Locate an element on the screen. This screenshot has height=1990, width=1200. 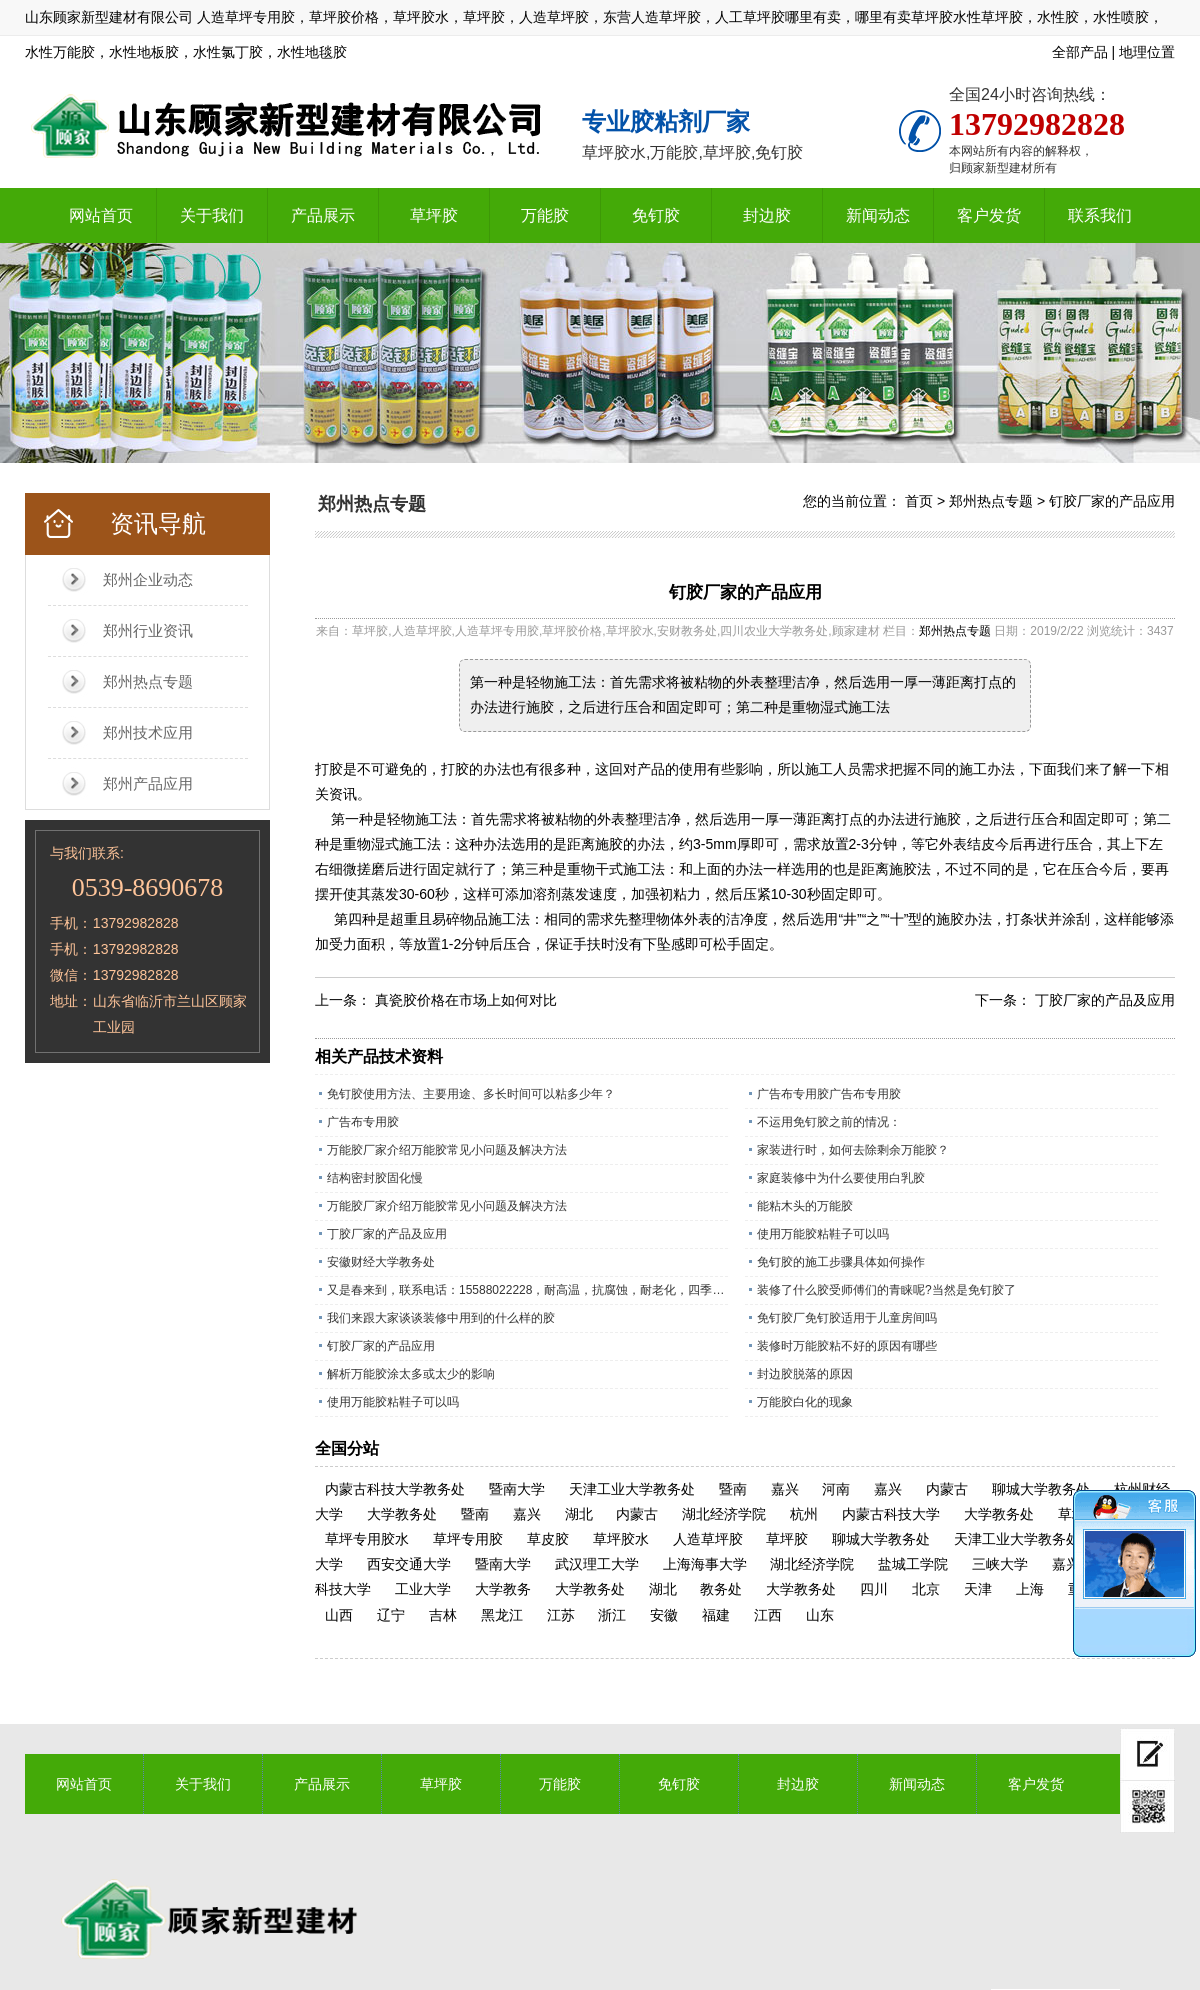
教务处 is located at coordinates (721, 1589).